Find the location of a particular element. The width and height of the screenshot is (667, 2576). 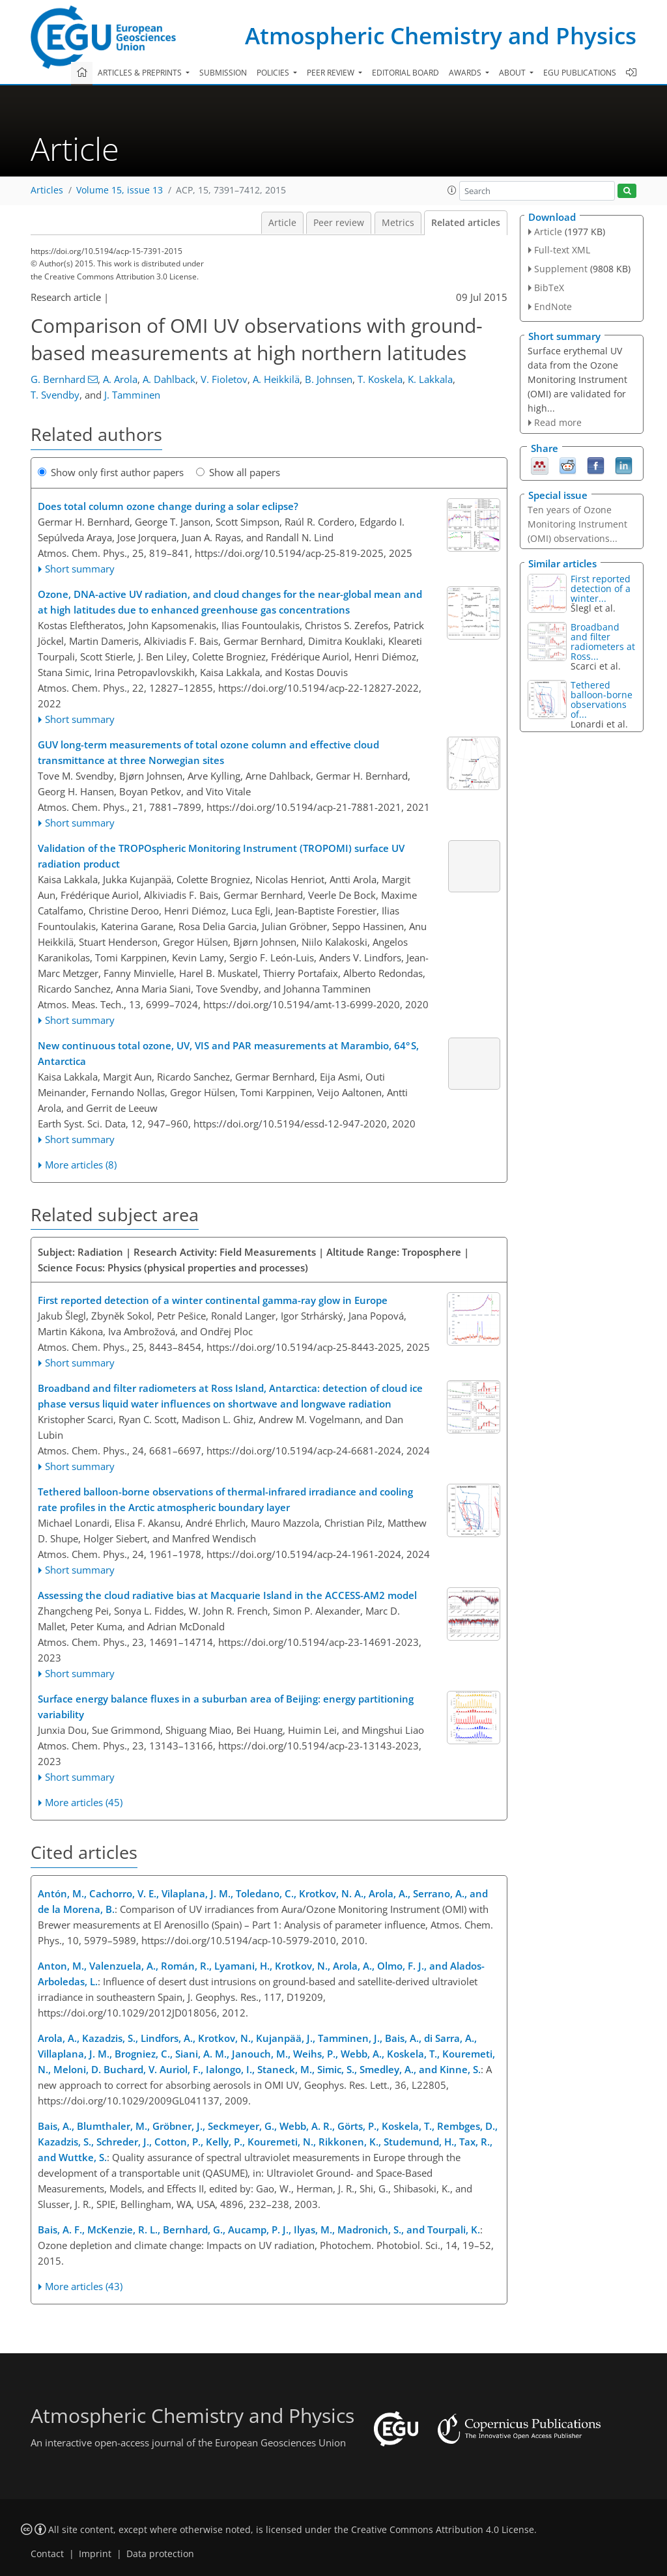

Submission is located at coordinates (223, 72).